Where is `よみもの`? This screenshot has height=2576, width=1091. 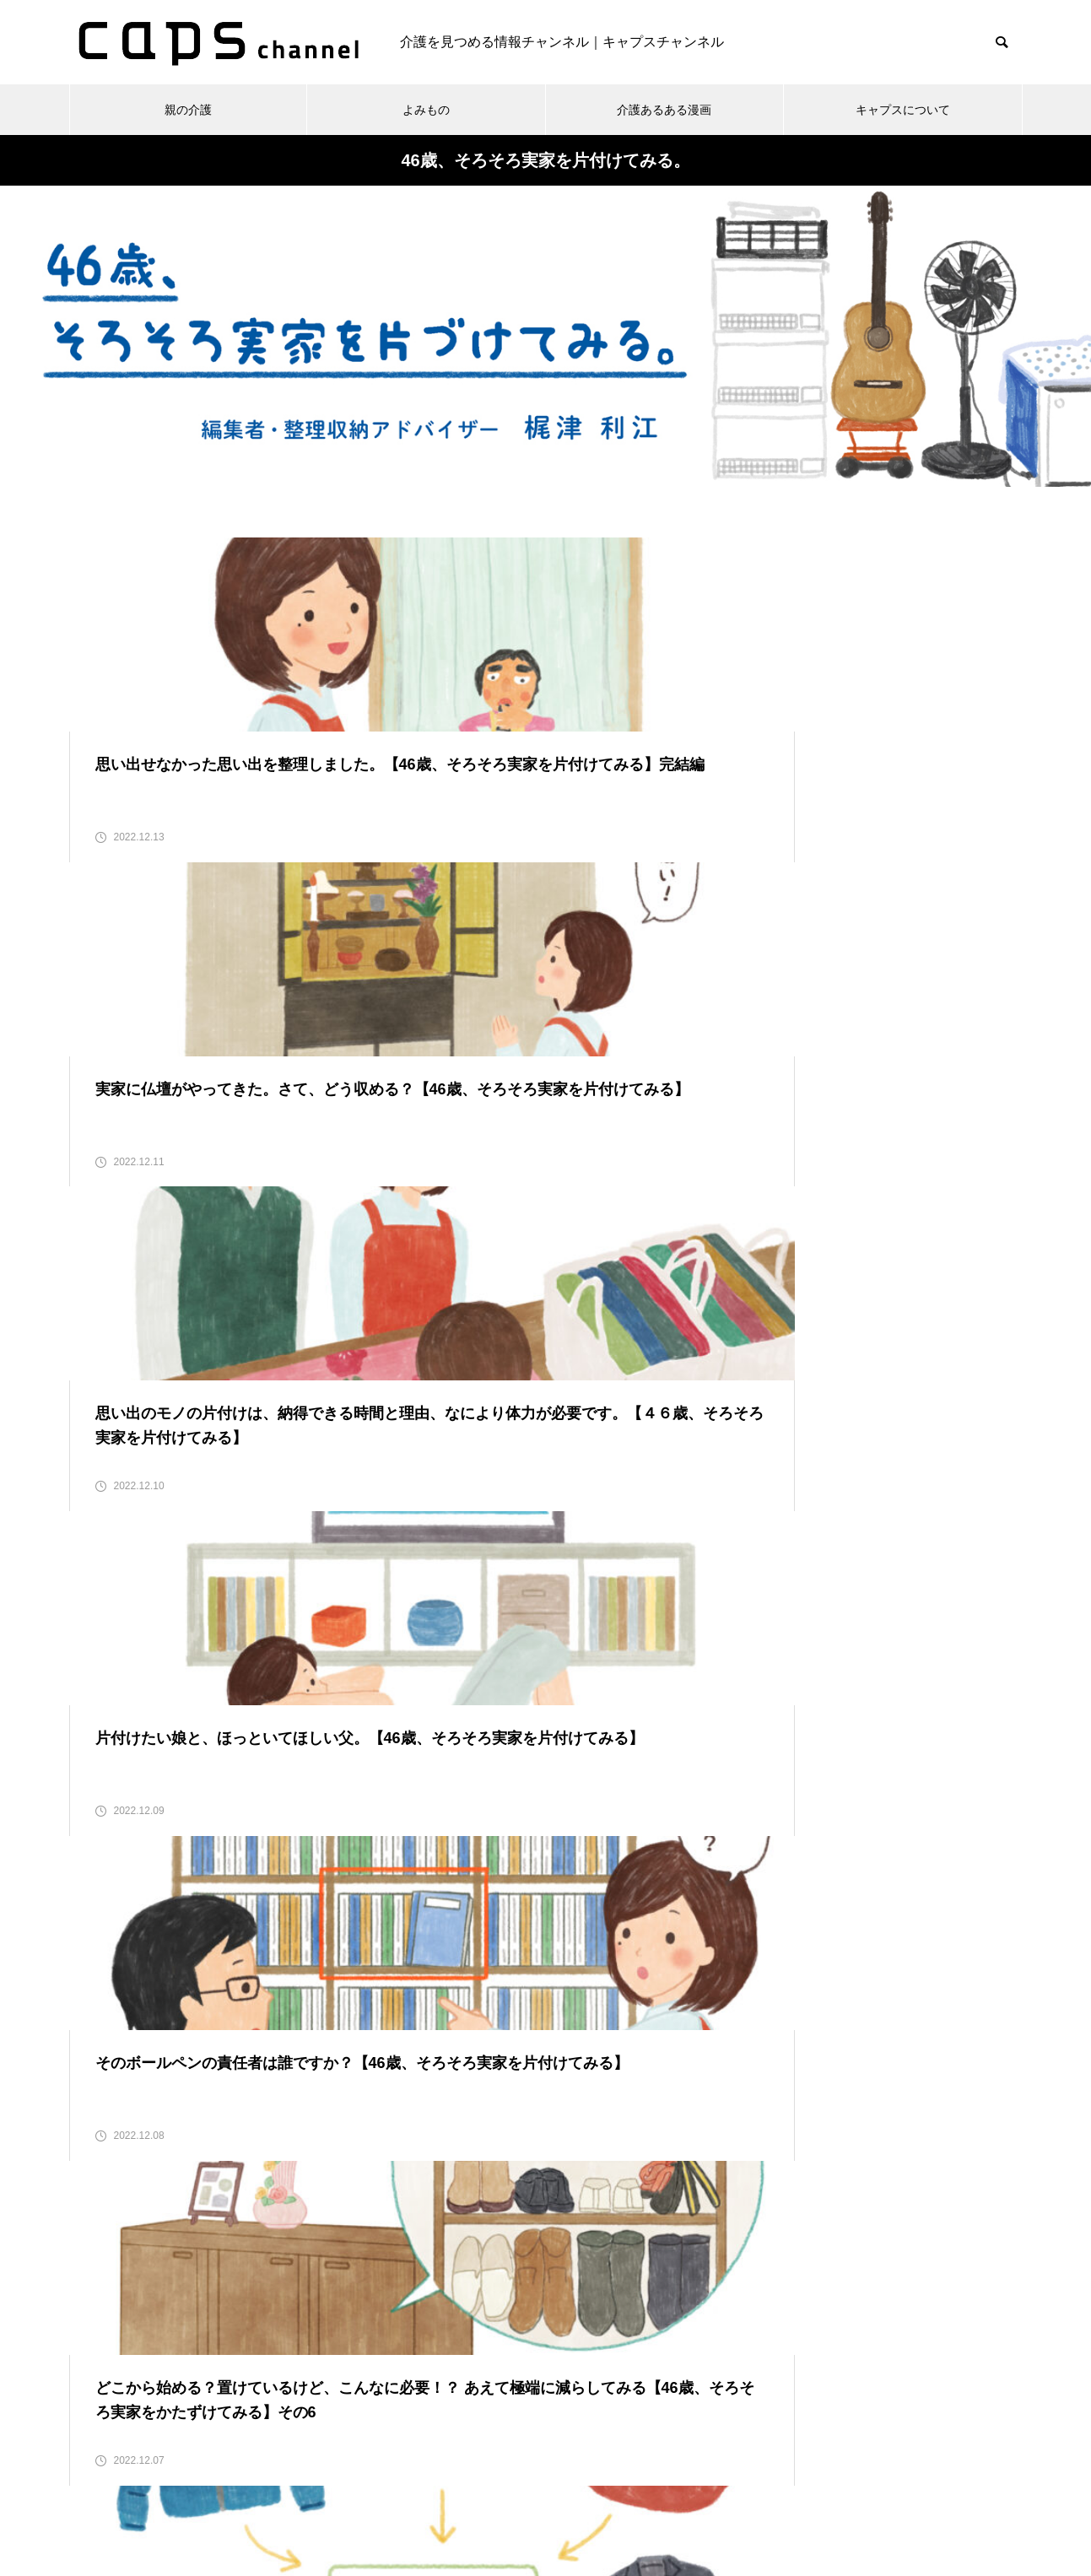
よみもの is located at coordinates (426, 109).